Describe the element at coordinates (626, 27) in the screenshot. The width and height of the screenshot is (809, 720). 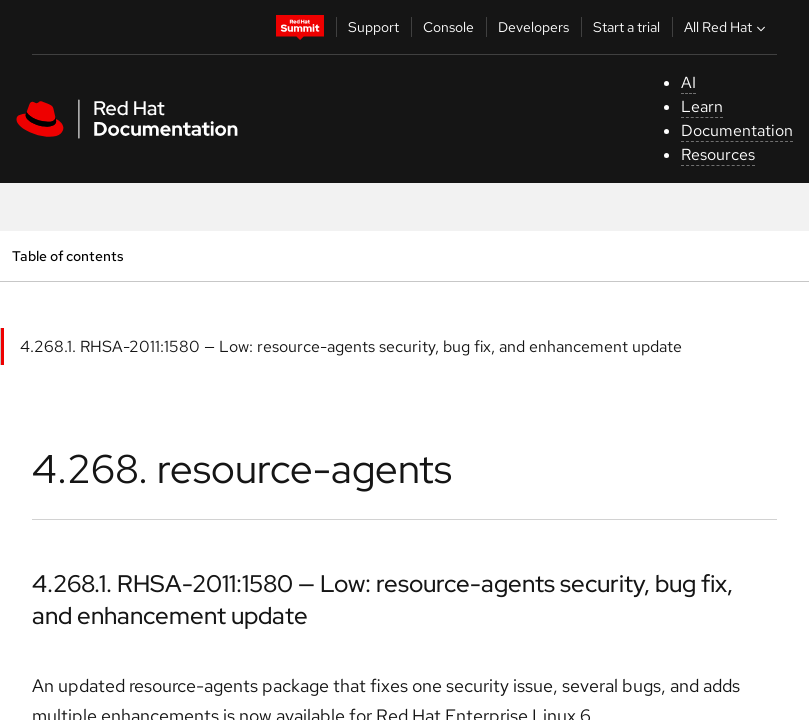
I see `Start a trial` at that location.